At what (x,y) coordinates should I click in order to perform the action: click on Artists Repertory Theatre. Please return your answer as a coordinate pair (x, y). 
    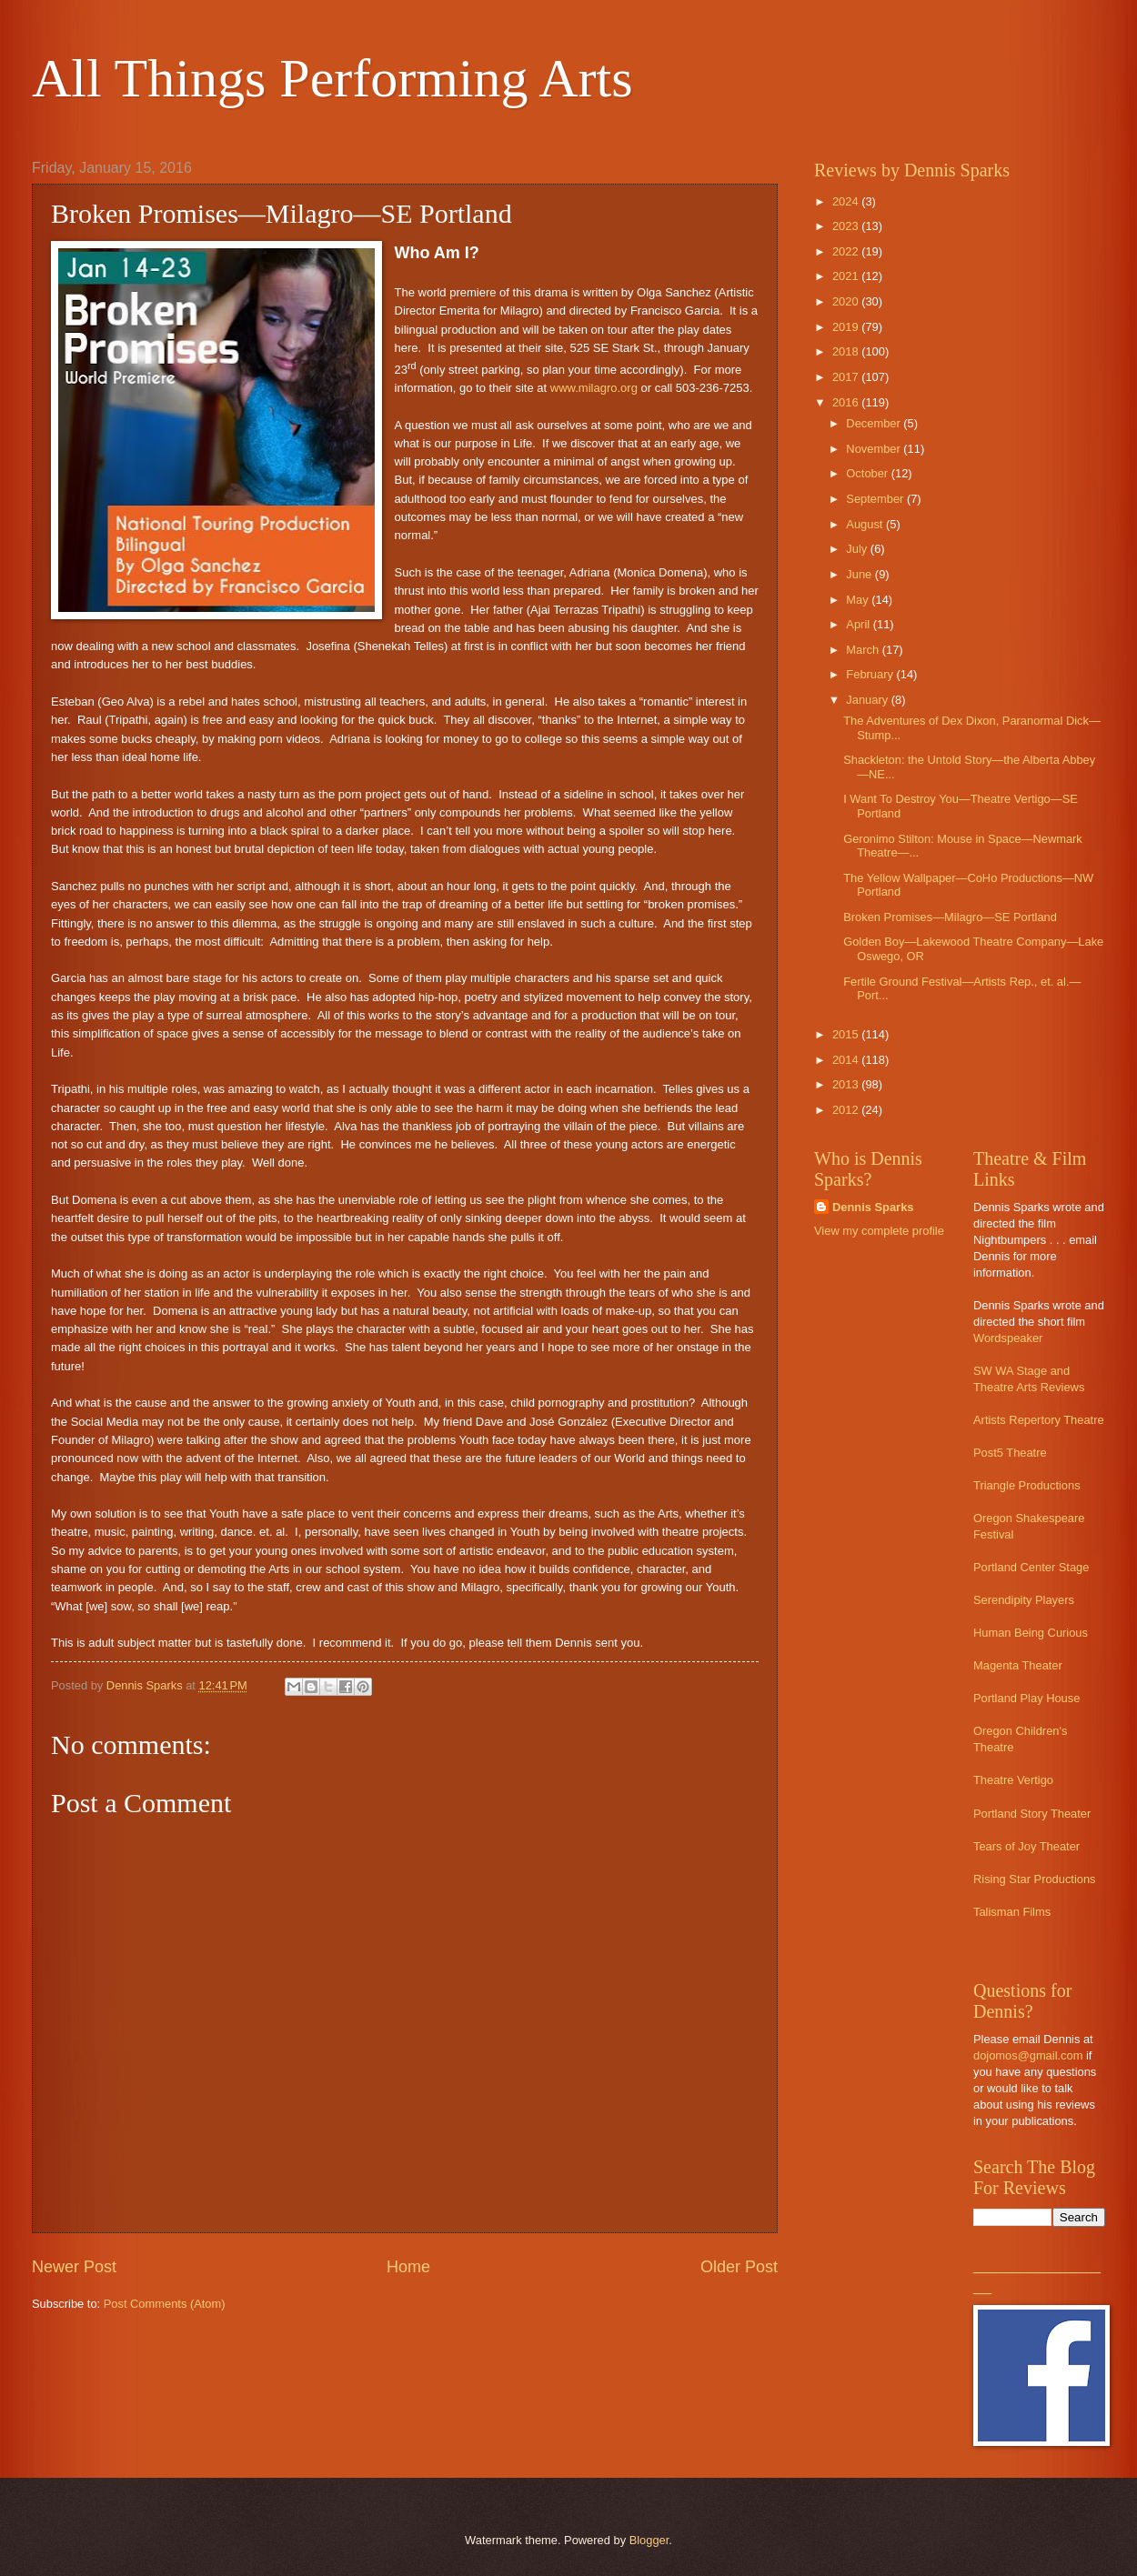
    Looking at the image, I should click on (1038, 1420).